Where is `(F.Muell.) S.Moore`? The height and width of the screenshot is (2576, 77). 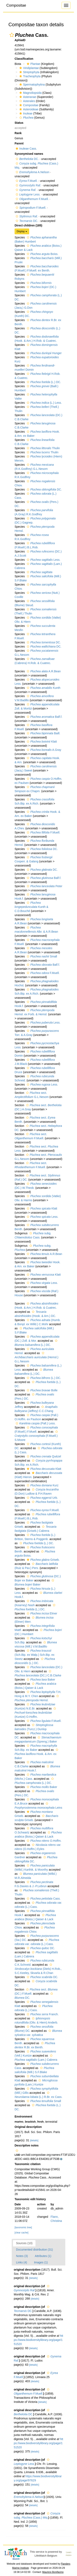
(F.Muell.) S.Moore is located at coordinates (37, 1436).